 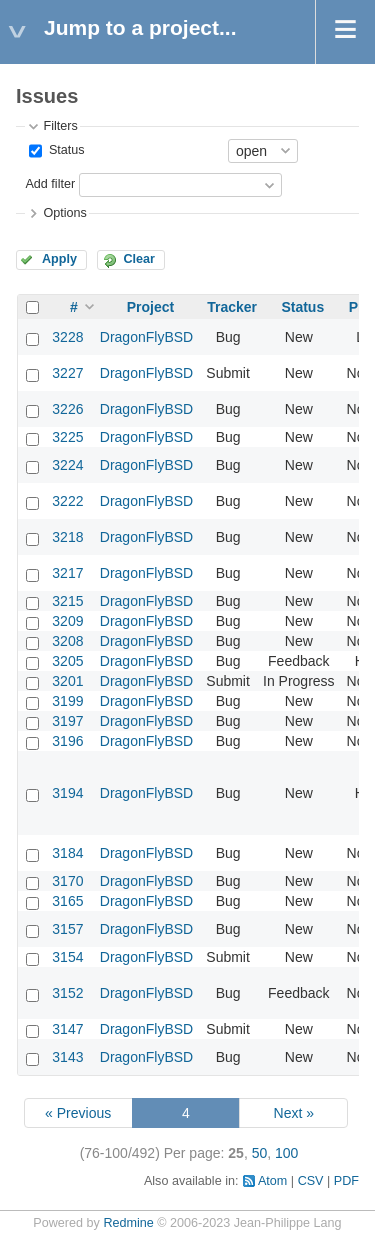 I want to click on 3224, so click(x=67, y=465).